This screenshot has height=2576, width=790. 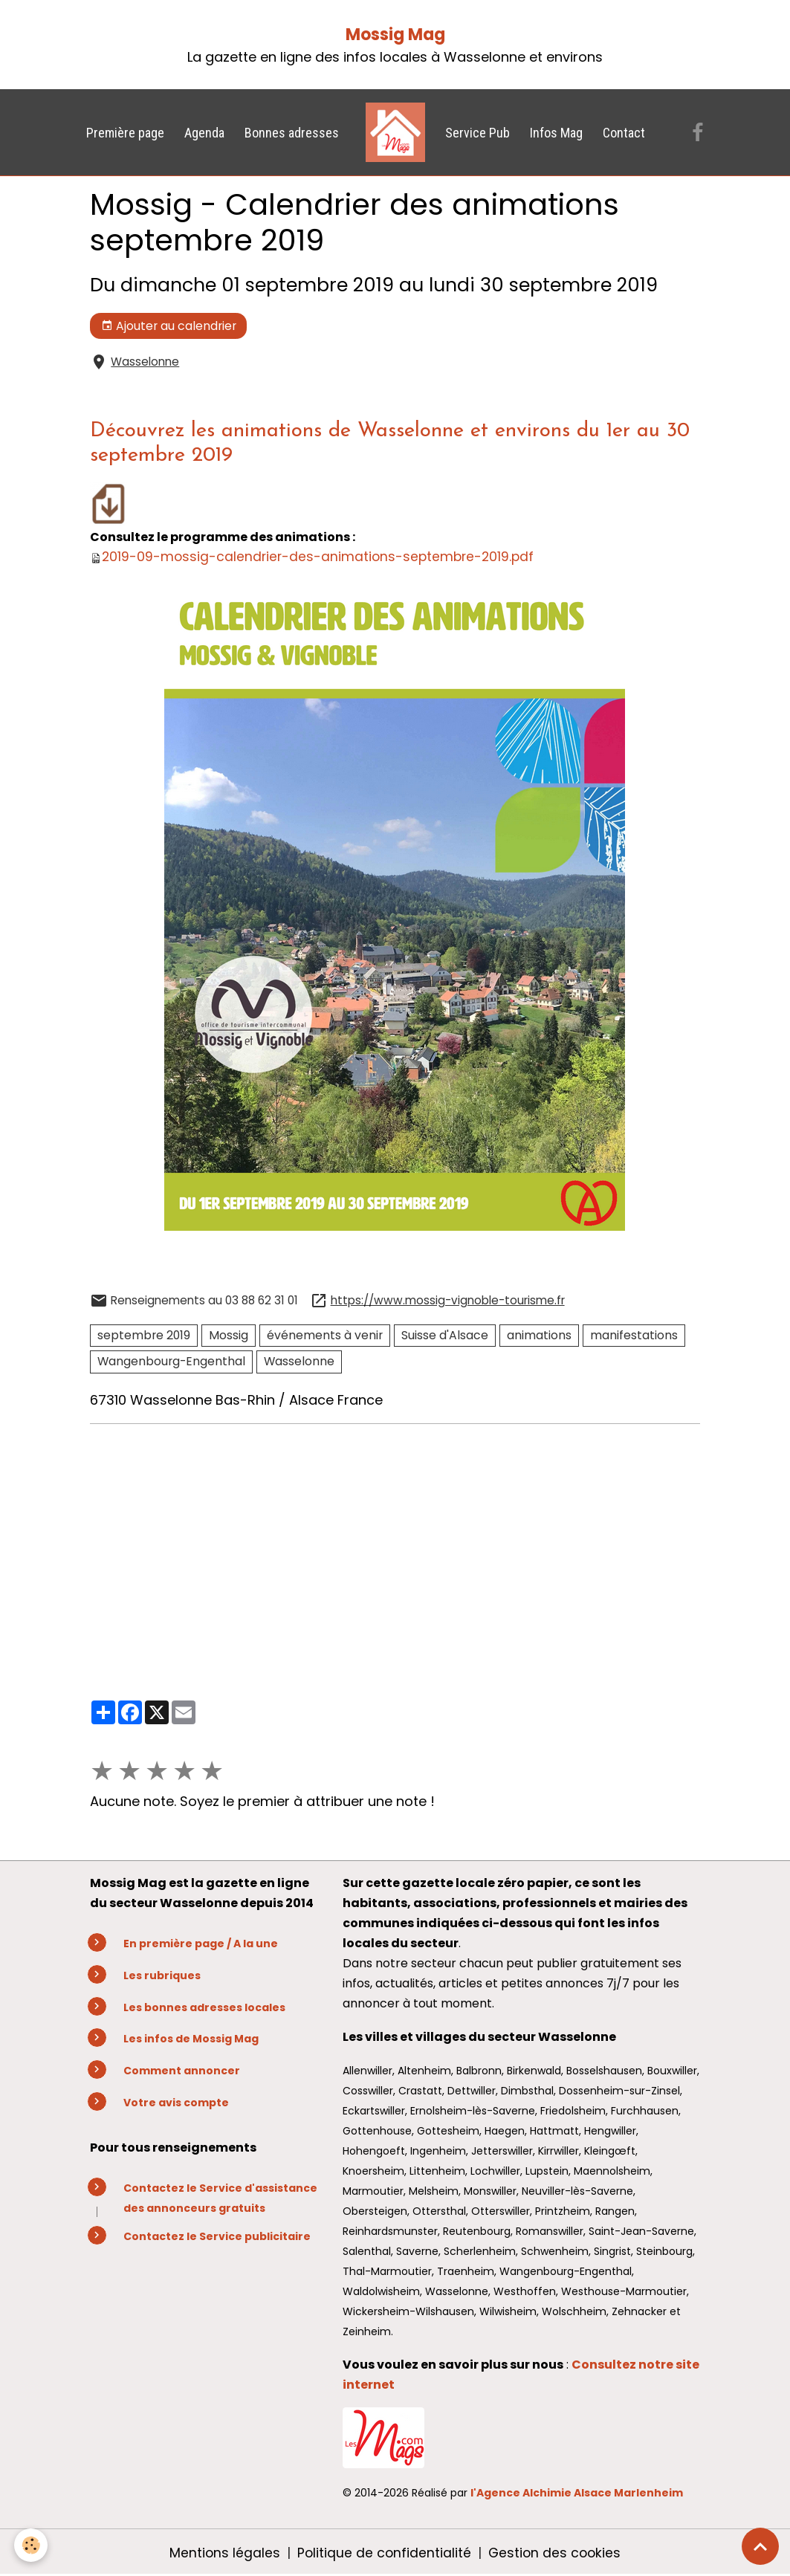 I want to click on Wangenbourg-Engenthal, so click(x=171, y=1361).